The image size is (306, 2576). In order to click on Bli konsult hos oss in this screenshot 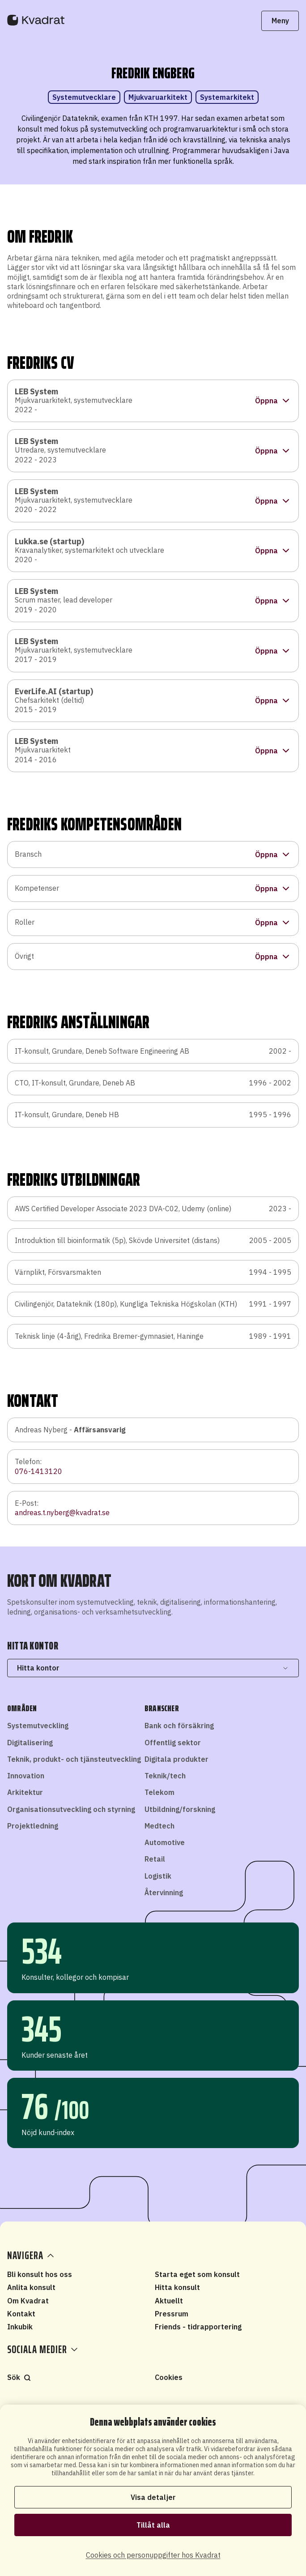, I will do `click(39, 2274)`.